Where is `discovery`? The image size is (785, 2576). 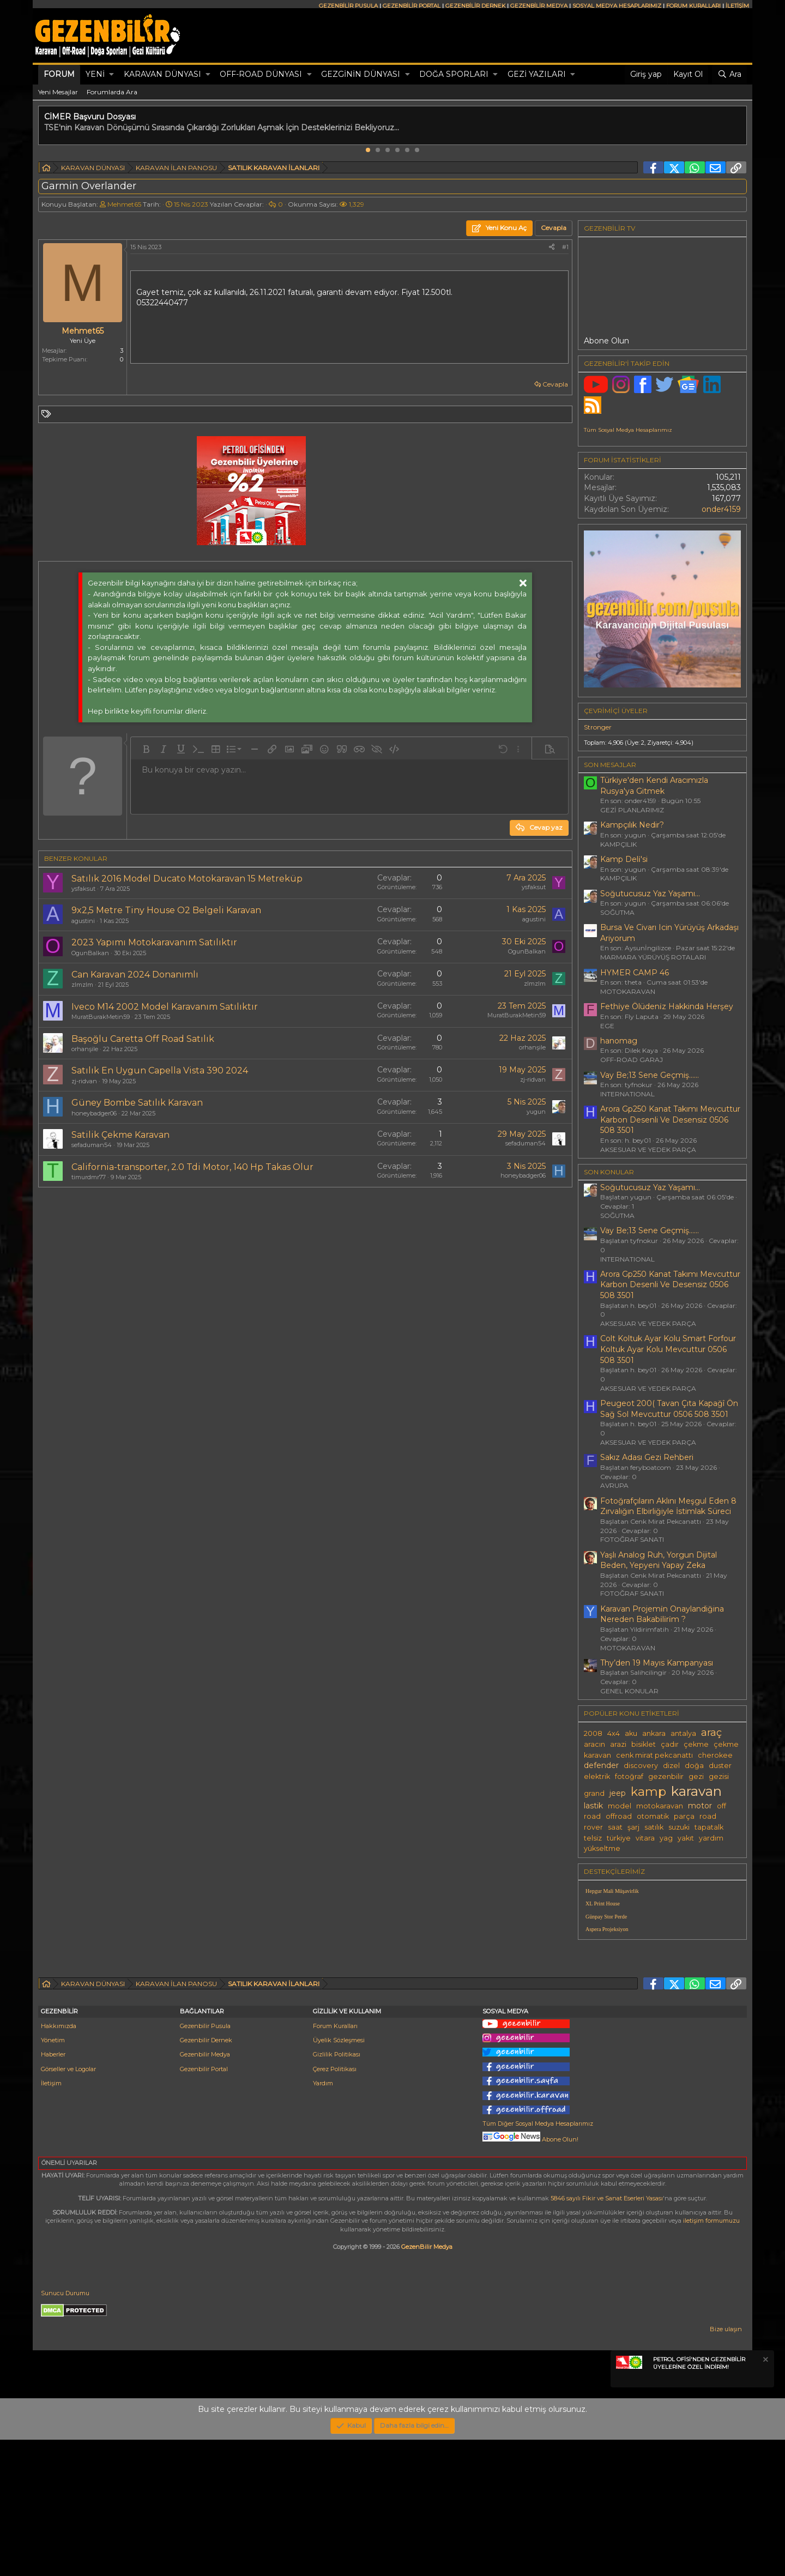
discovery is located at coordinates (641, 1765).